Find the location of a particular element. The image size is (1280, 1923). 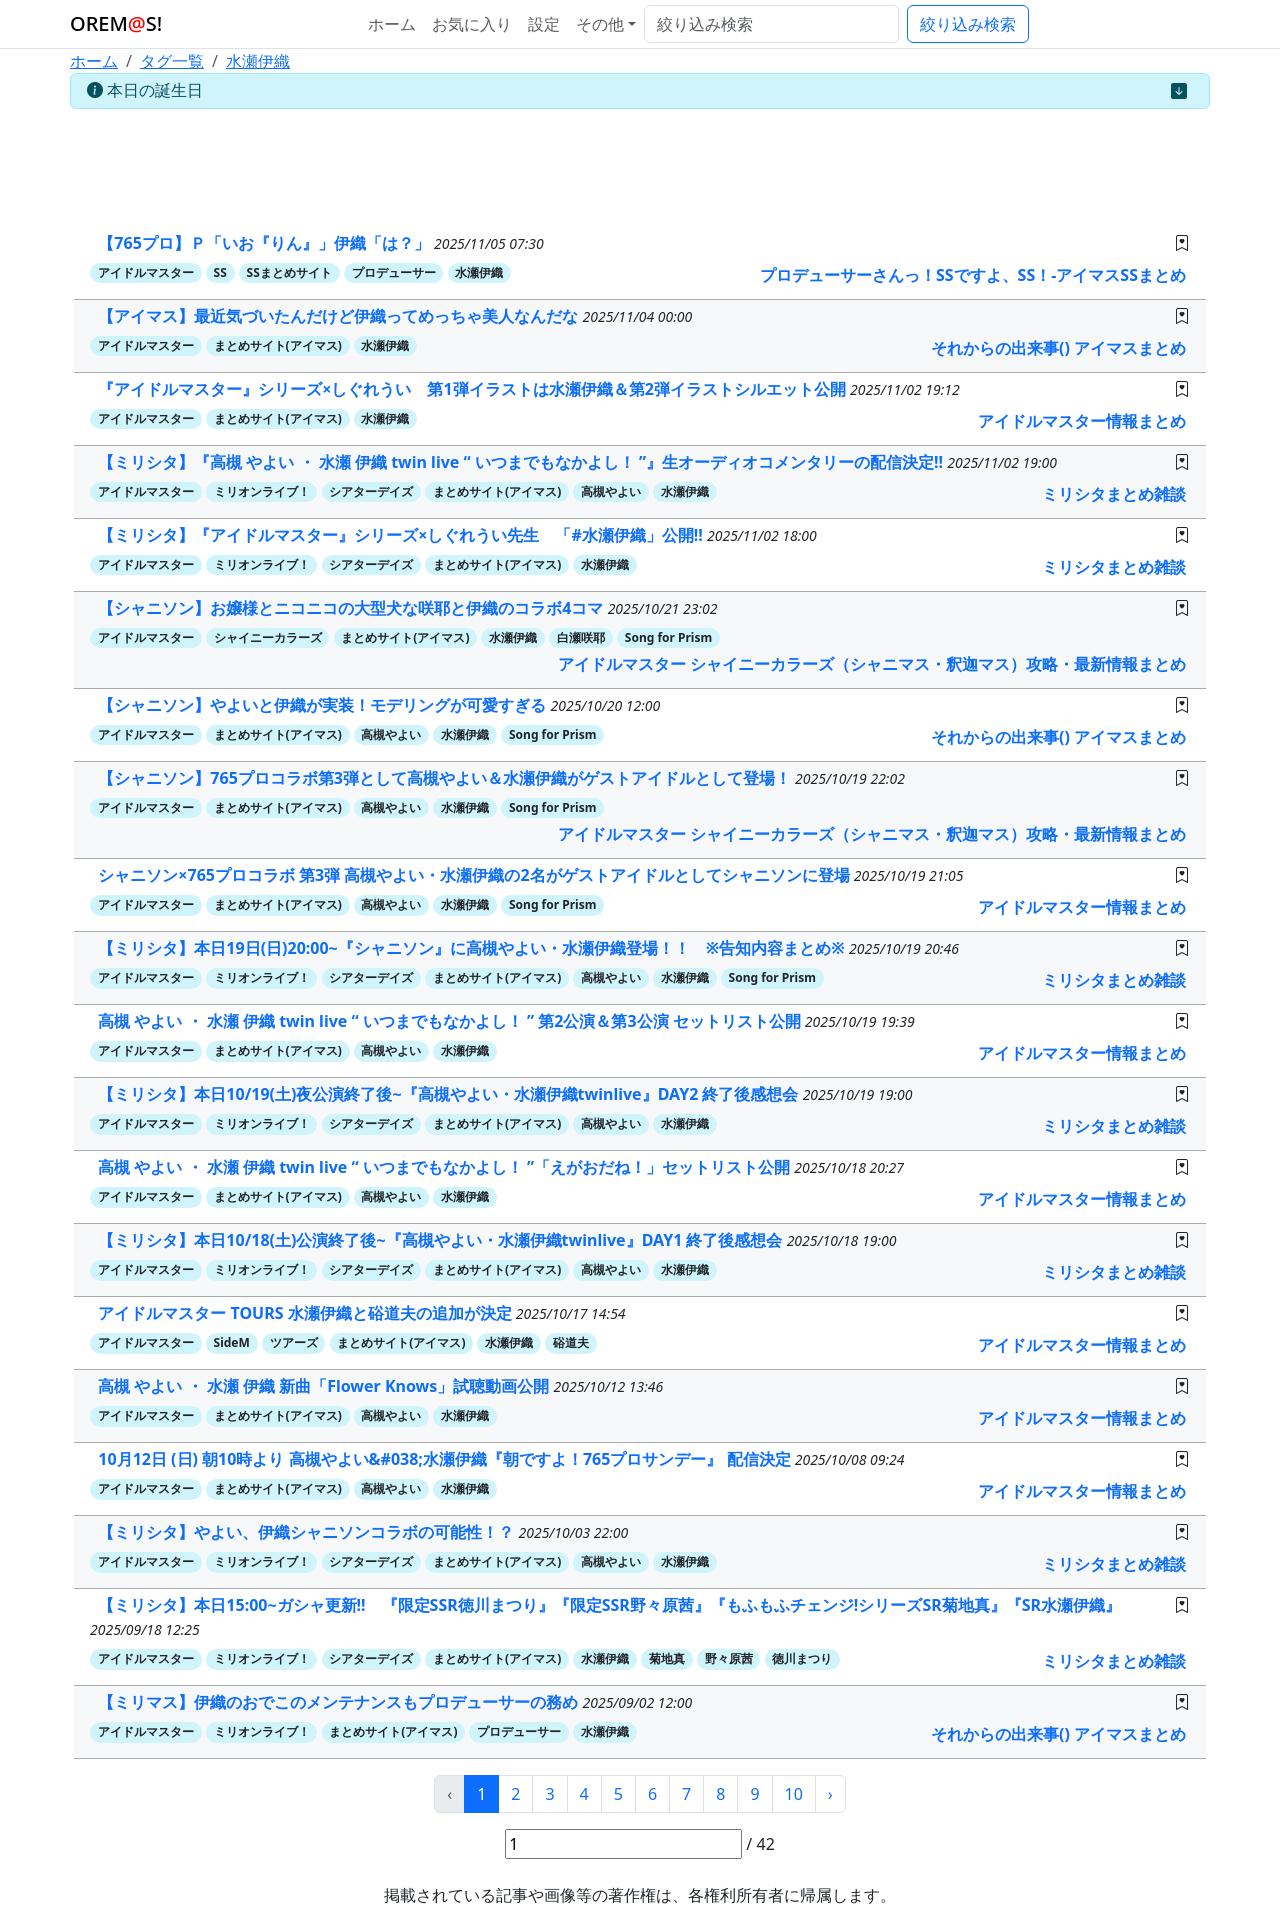

徳川まつり is located at coordinates (802, 1658).